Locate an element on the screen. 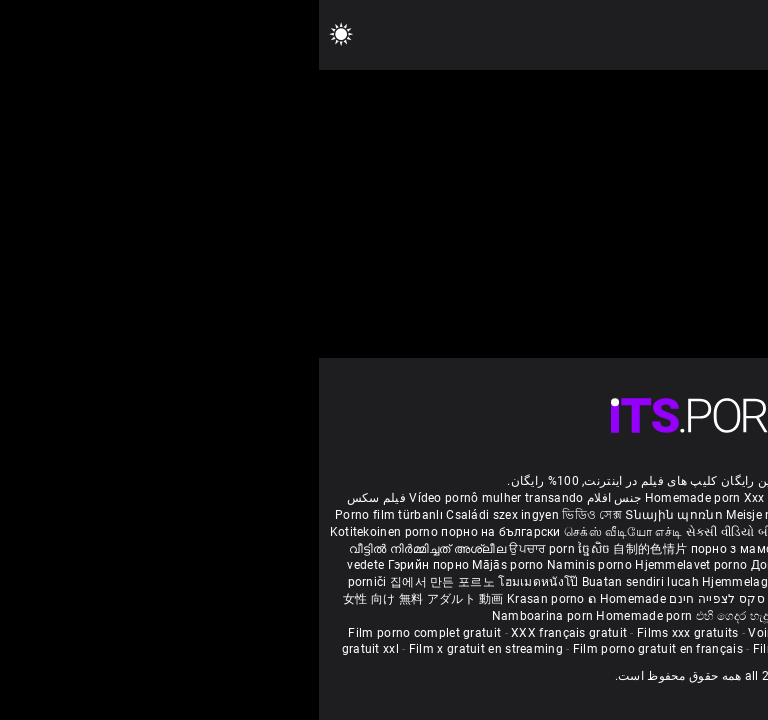 This screenshot has width=768, height=720. Omatehtud porn is located at coordinates (613, 599).